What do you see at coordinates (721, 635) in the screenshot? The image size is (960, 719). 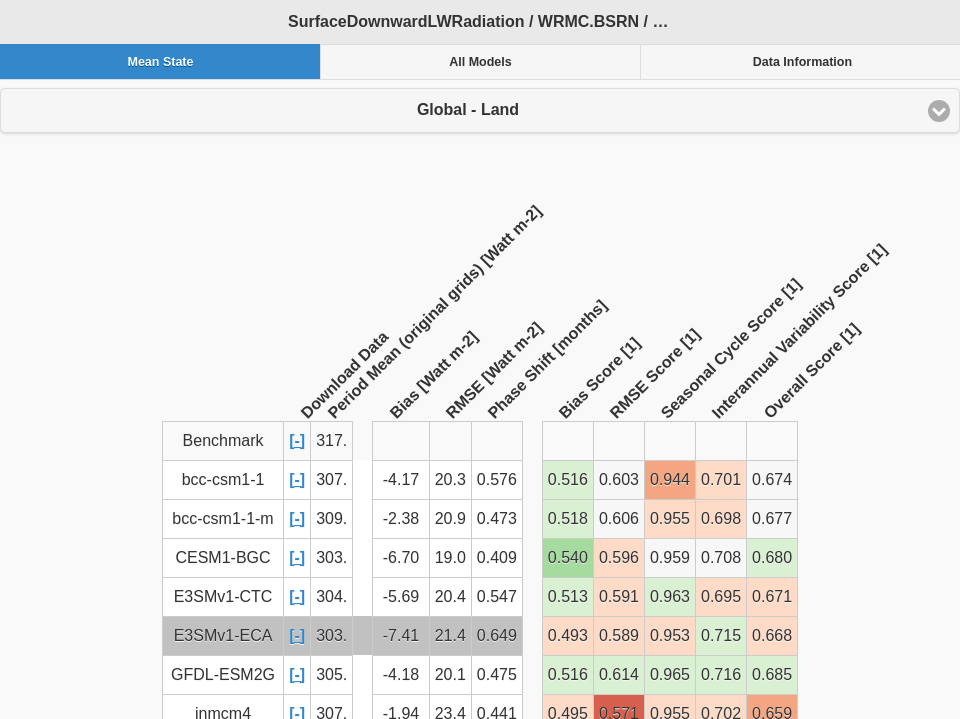 I see `0.715` at bounding box center [721, 635].